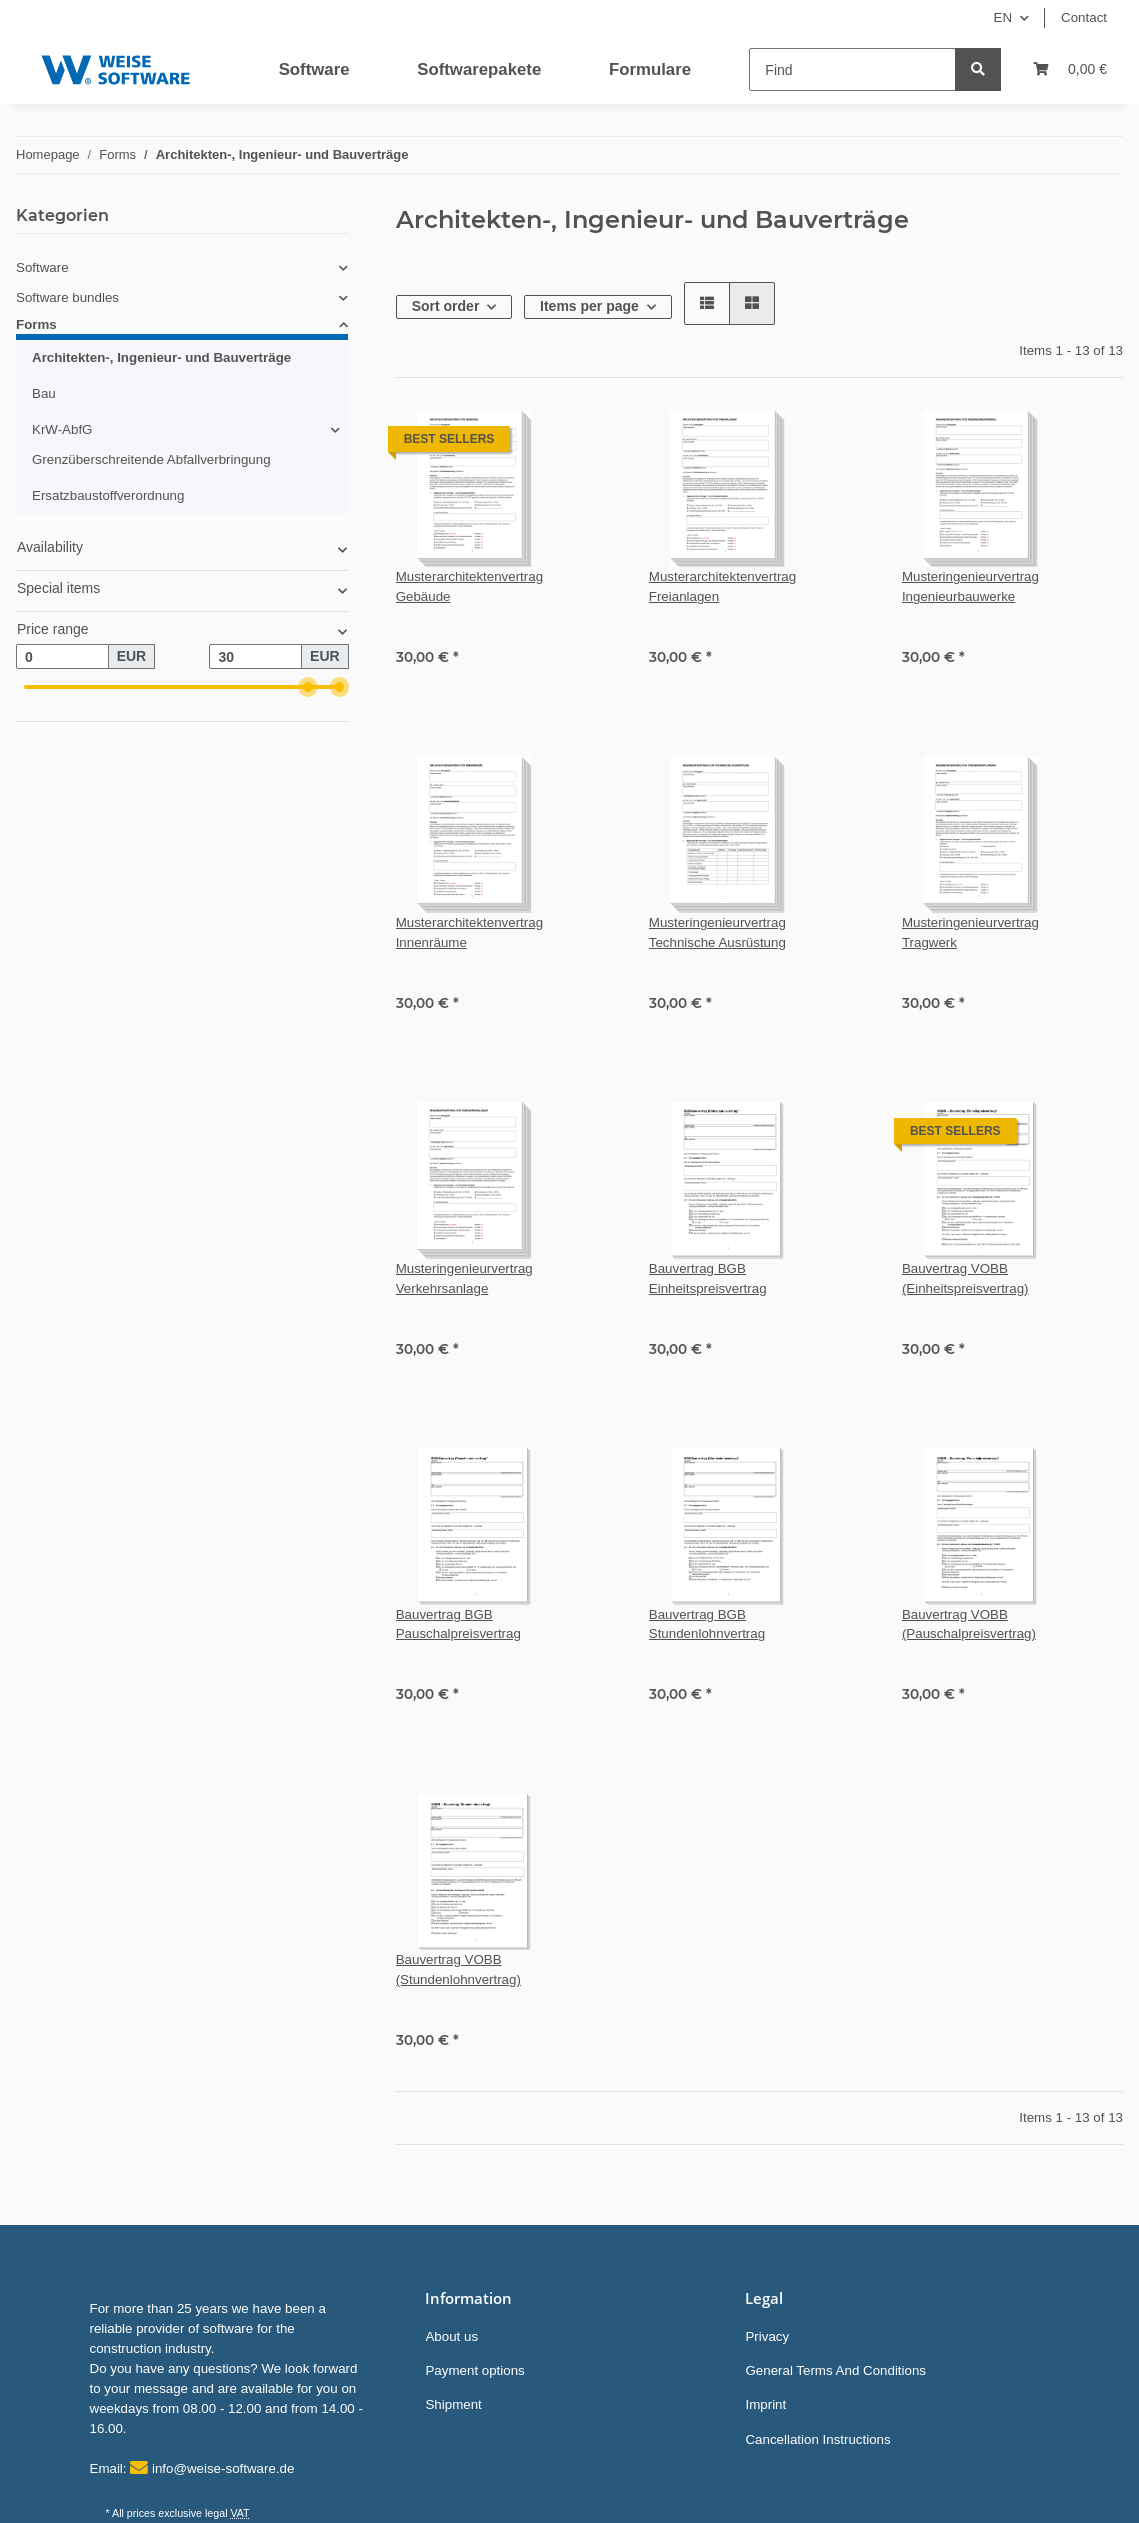 Image resolution: width=1139 pixels, height=2523 pixels. Describe the element at coordinates (451, 2336) in the screenshot. I see `About us` at that location.